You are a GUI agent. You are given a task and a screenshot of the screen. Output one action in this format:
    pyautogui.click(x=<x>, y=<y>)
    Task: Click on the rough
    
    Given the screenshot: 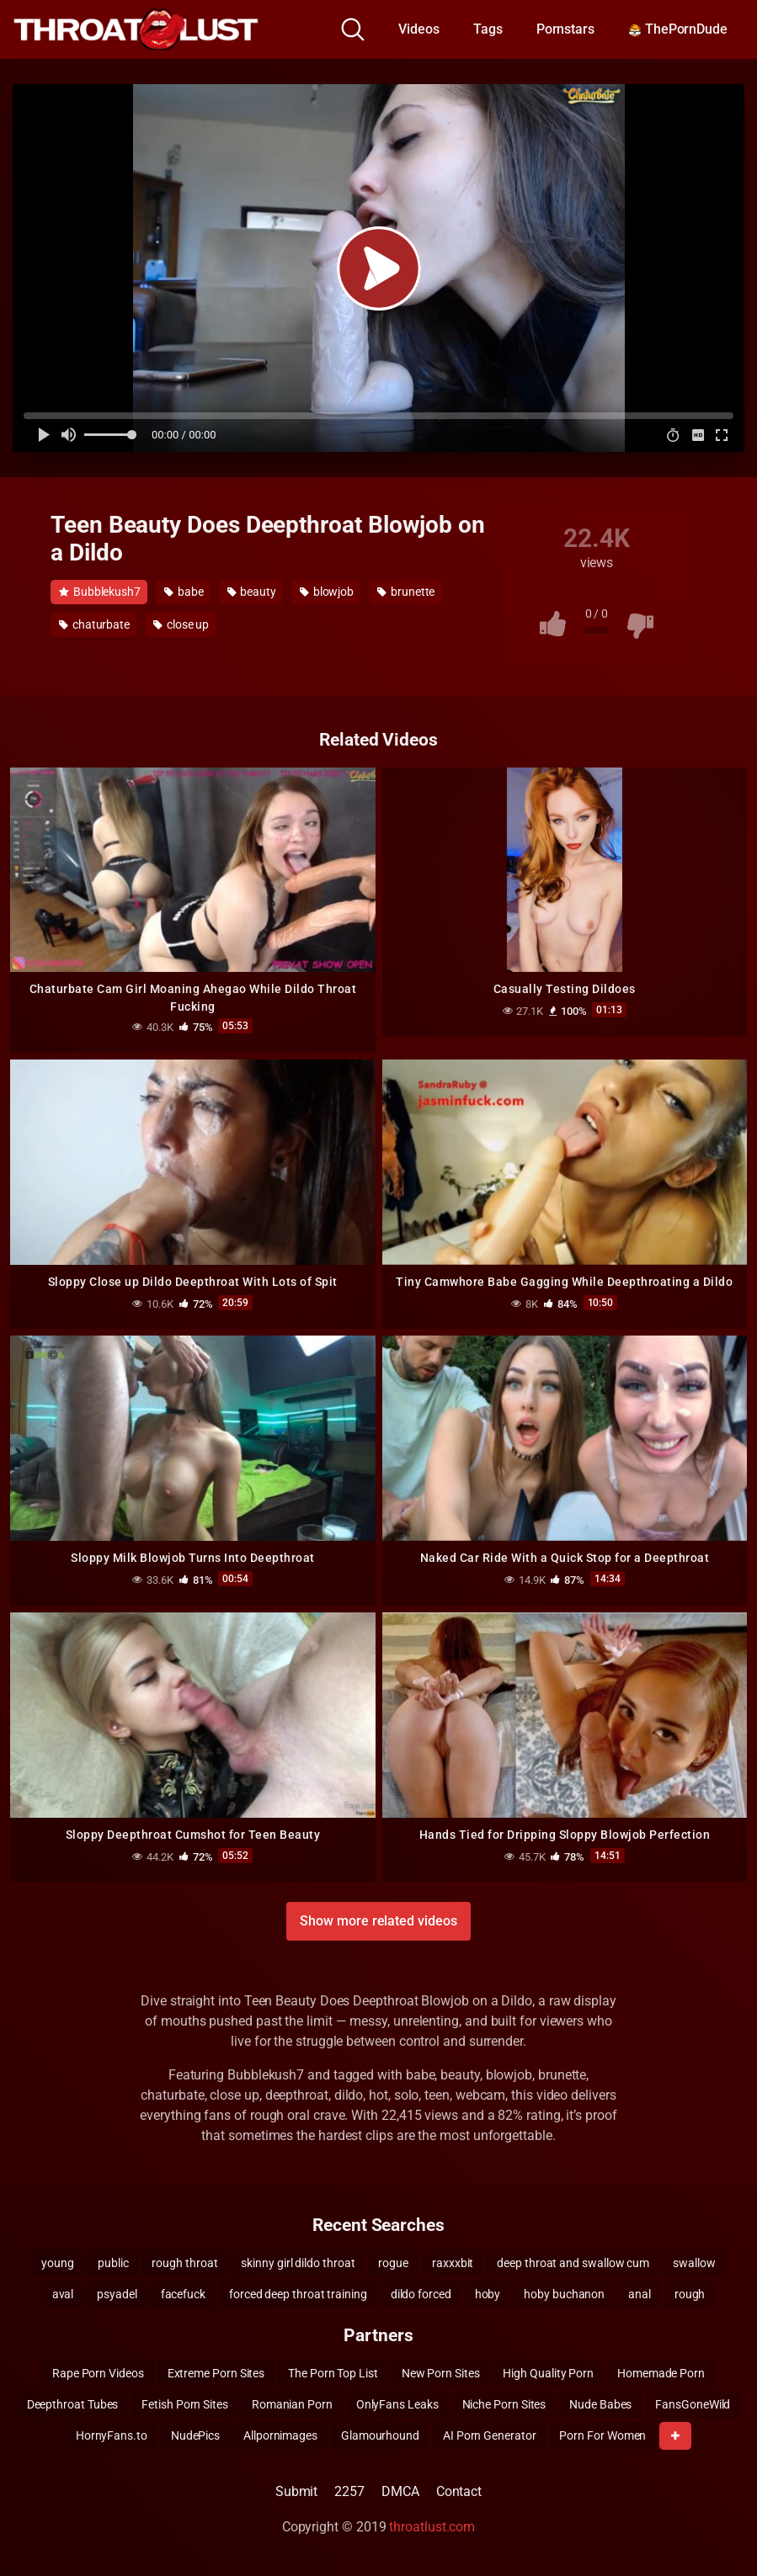 What is the action you would take?
    pyautogui.click(x=690, y=2294)
    